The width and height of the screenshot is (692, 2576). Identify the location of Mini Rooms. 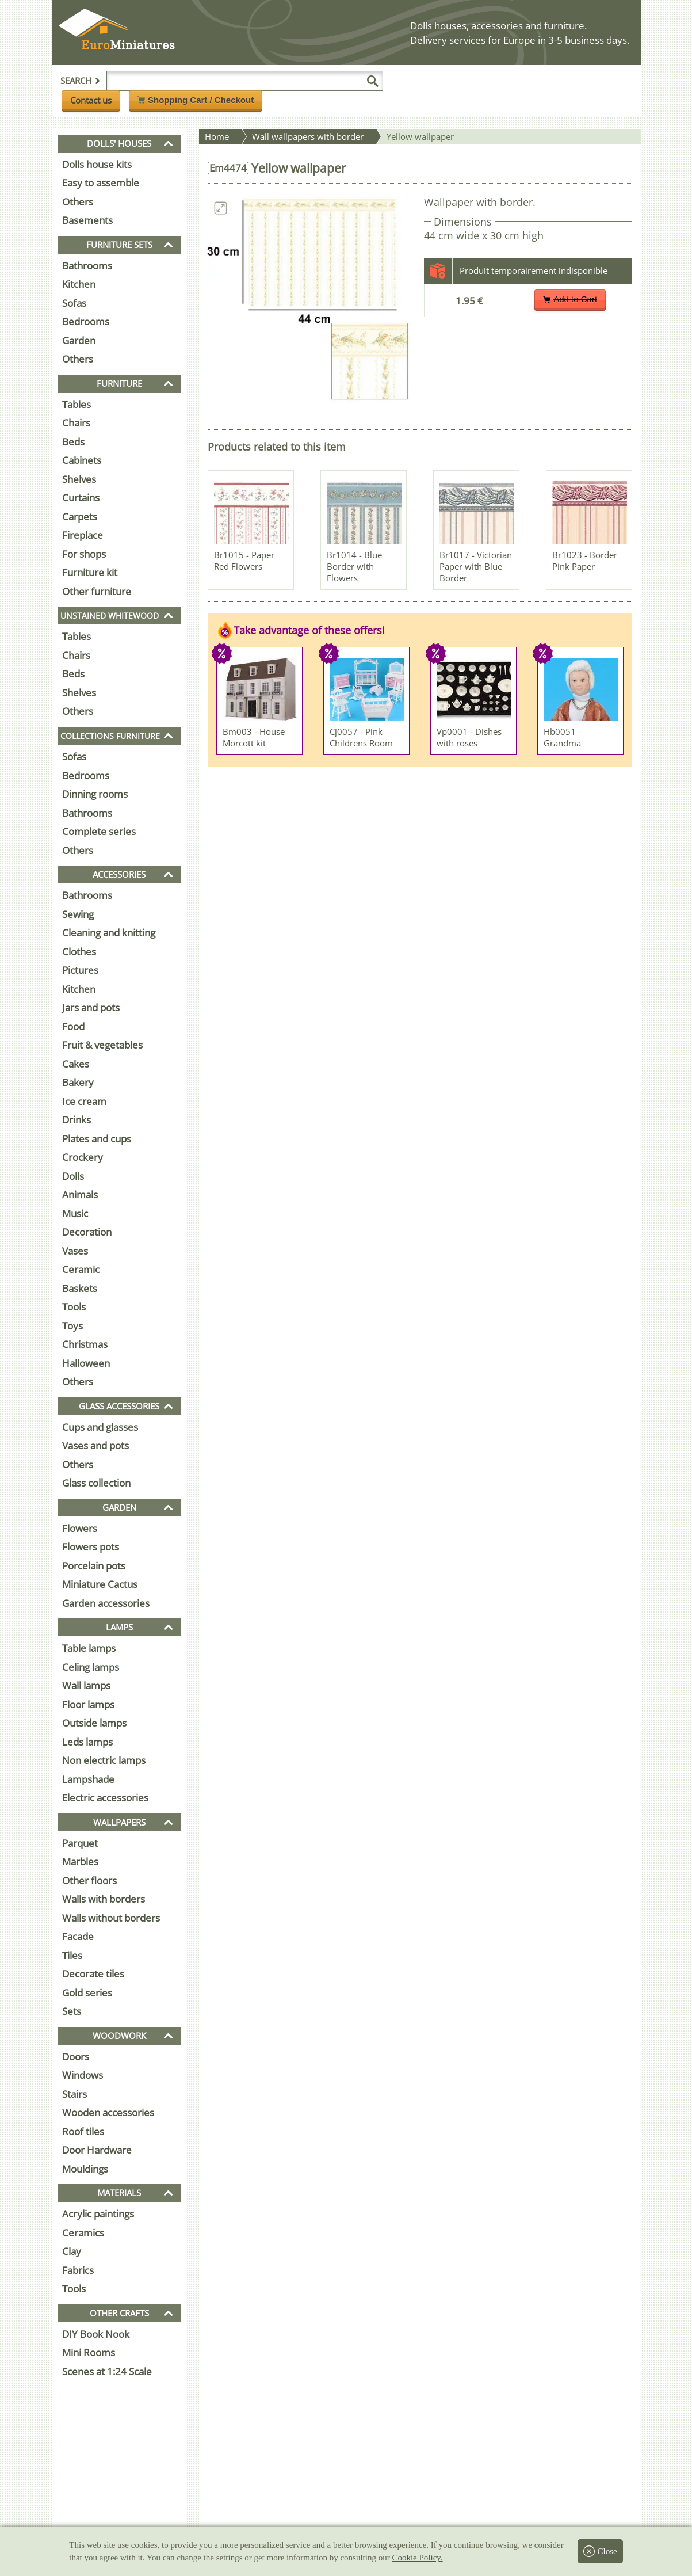
(88, 2352).